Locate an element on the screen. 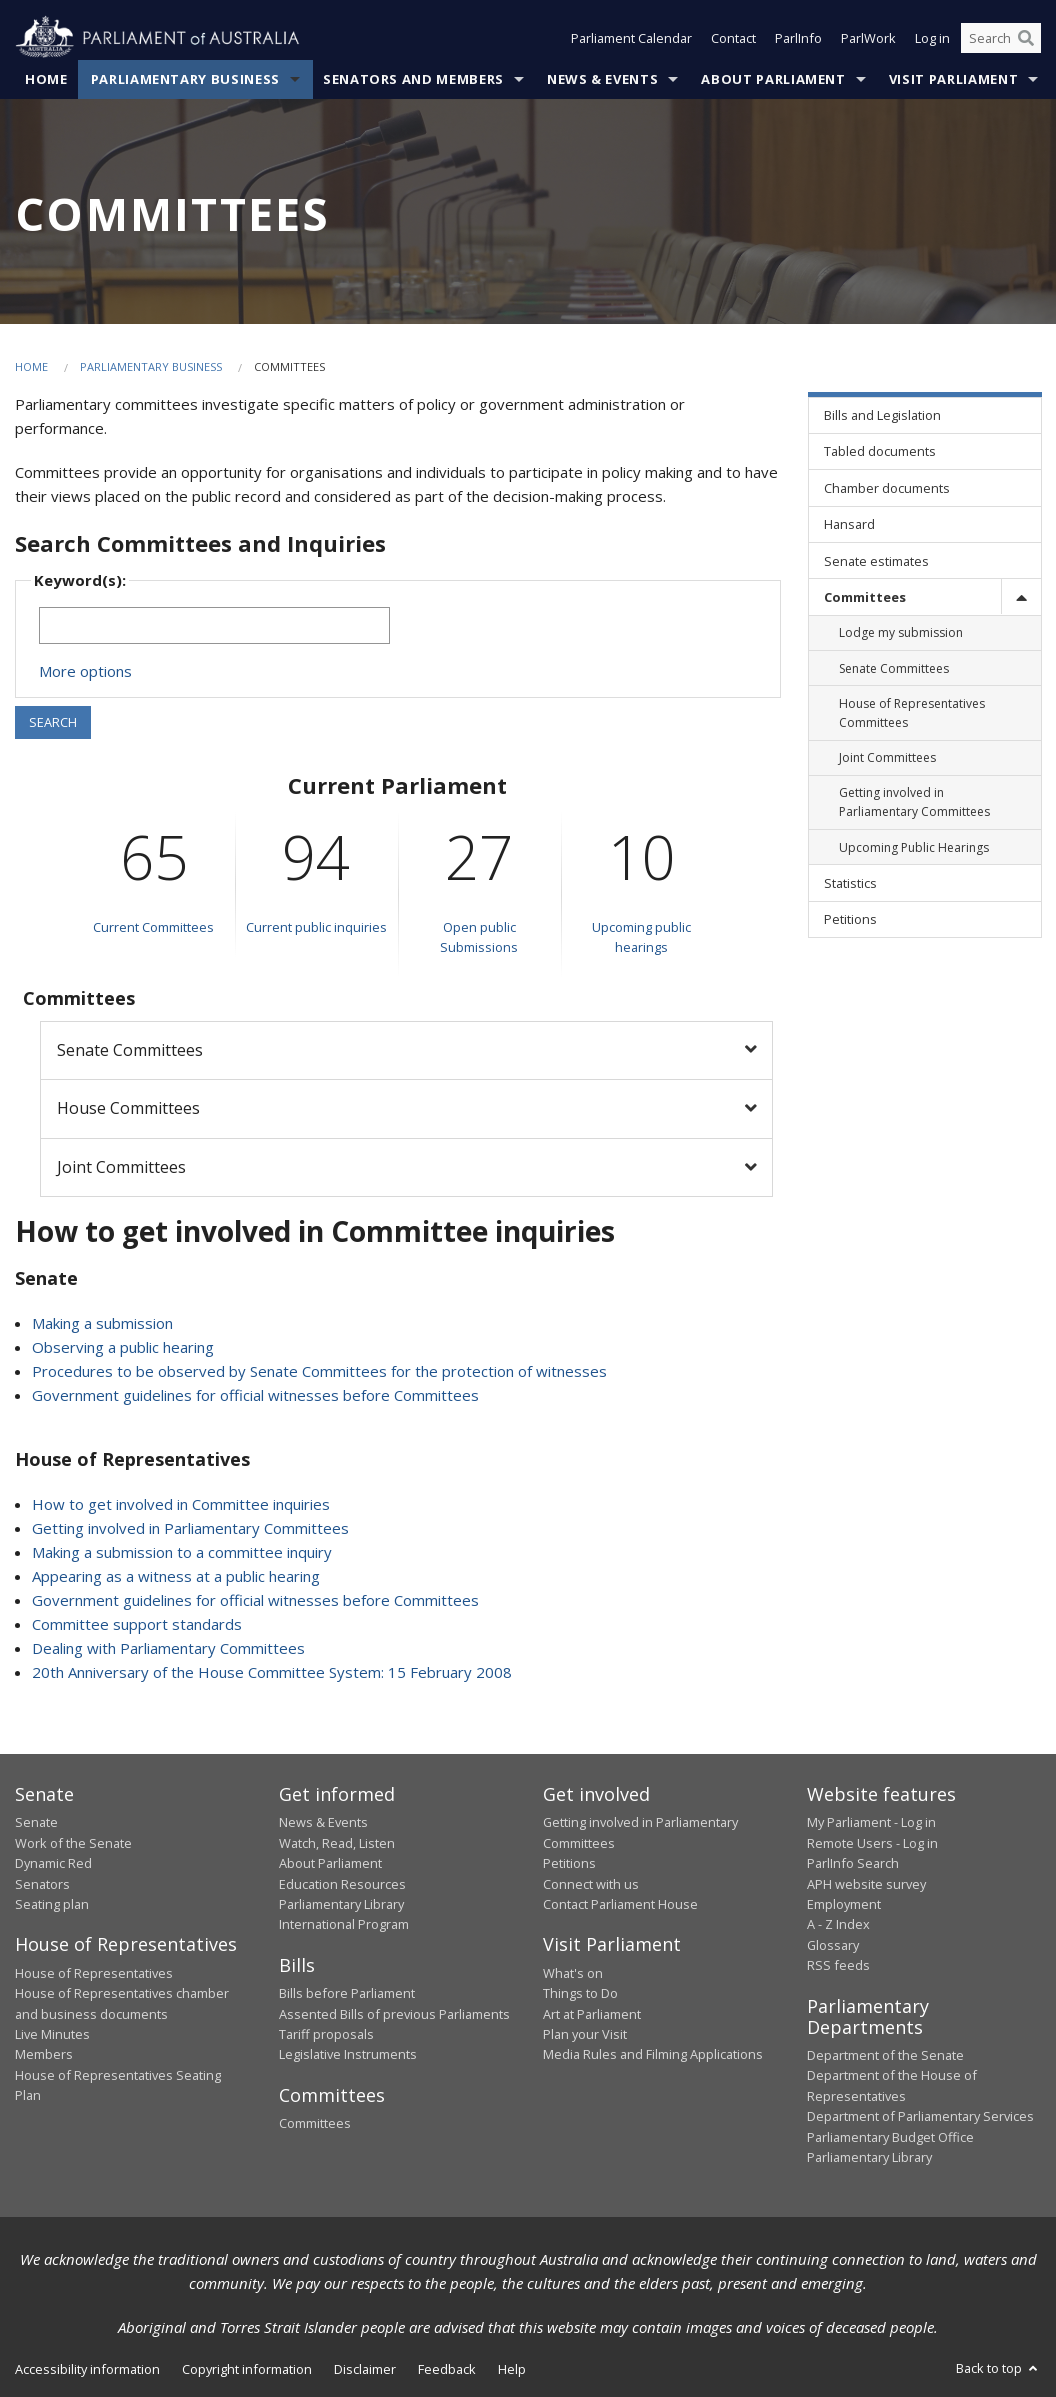 The width and height of the screenshot is (1056, 2397). Current public inquiries is located at coordinates (316, 927).